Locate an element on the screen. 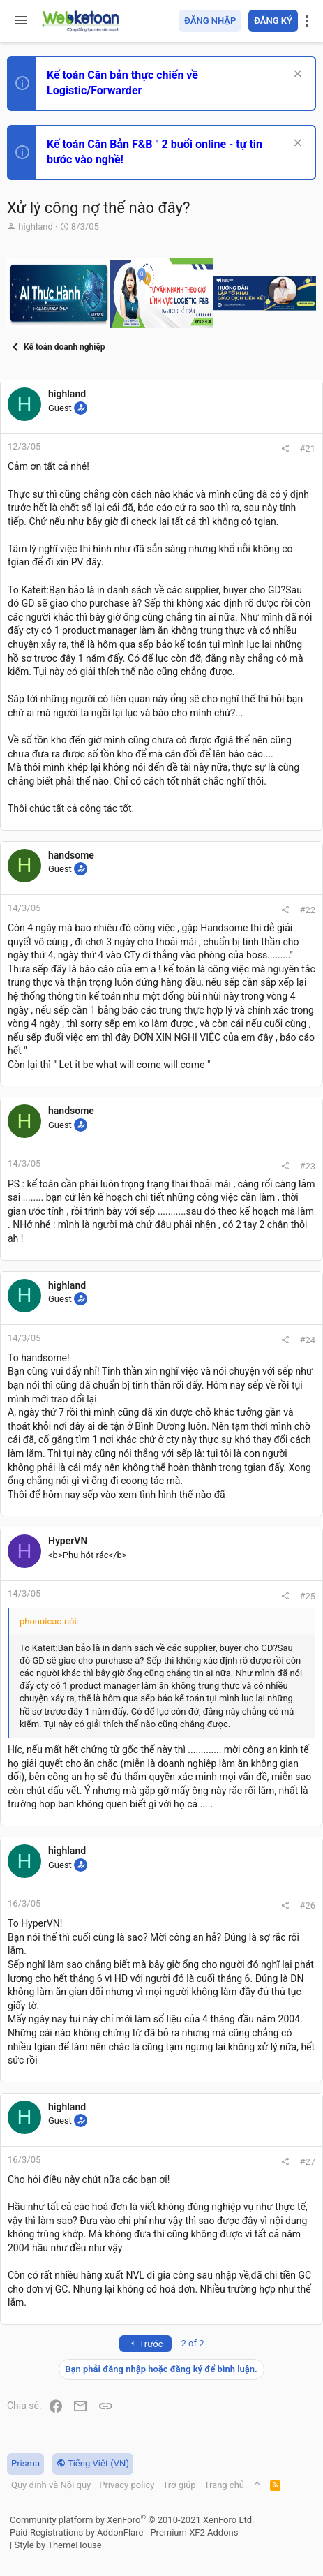 This screenshot has width=323, height=2576. Style by ThemeHouse is located at coordinates (57, 2545).